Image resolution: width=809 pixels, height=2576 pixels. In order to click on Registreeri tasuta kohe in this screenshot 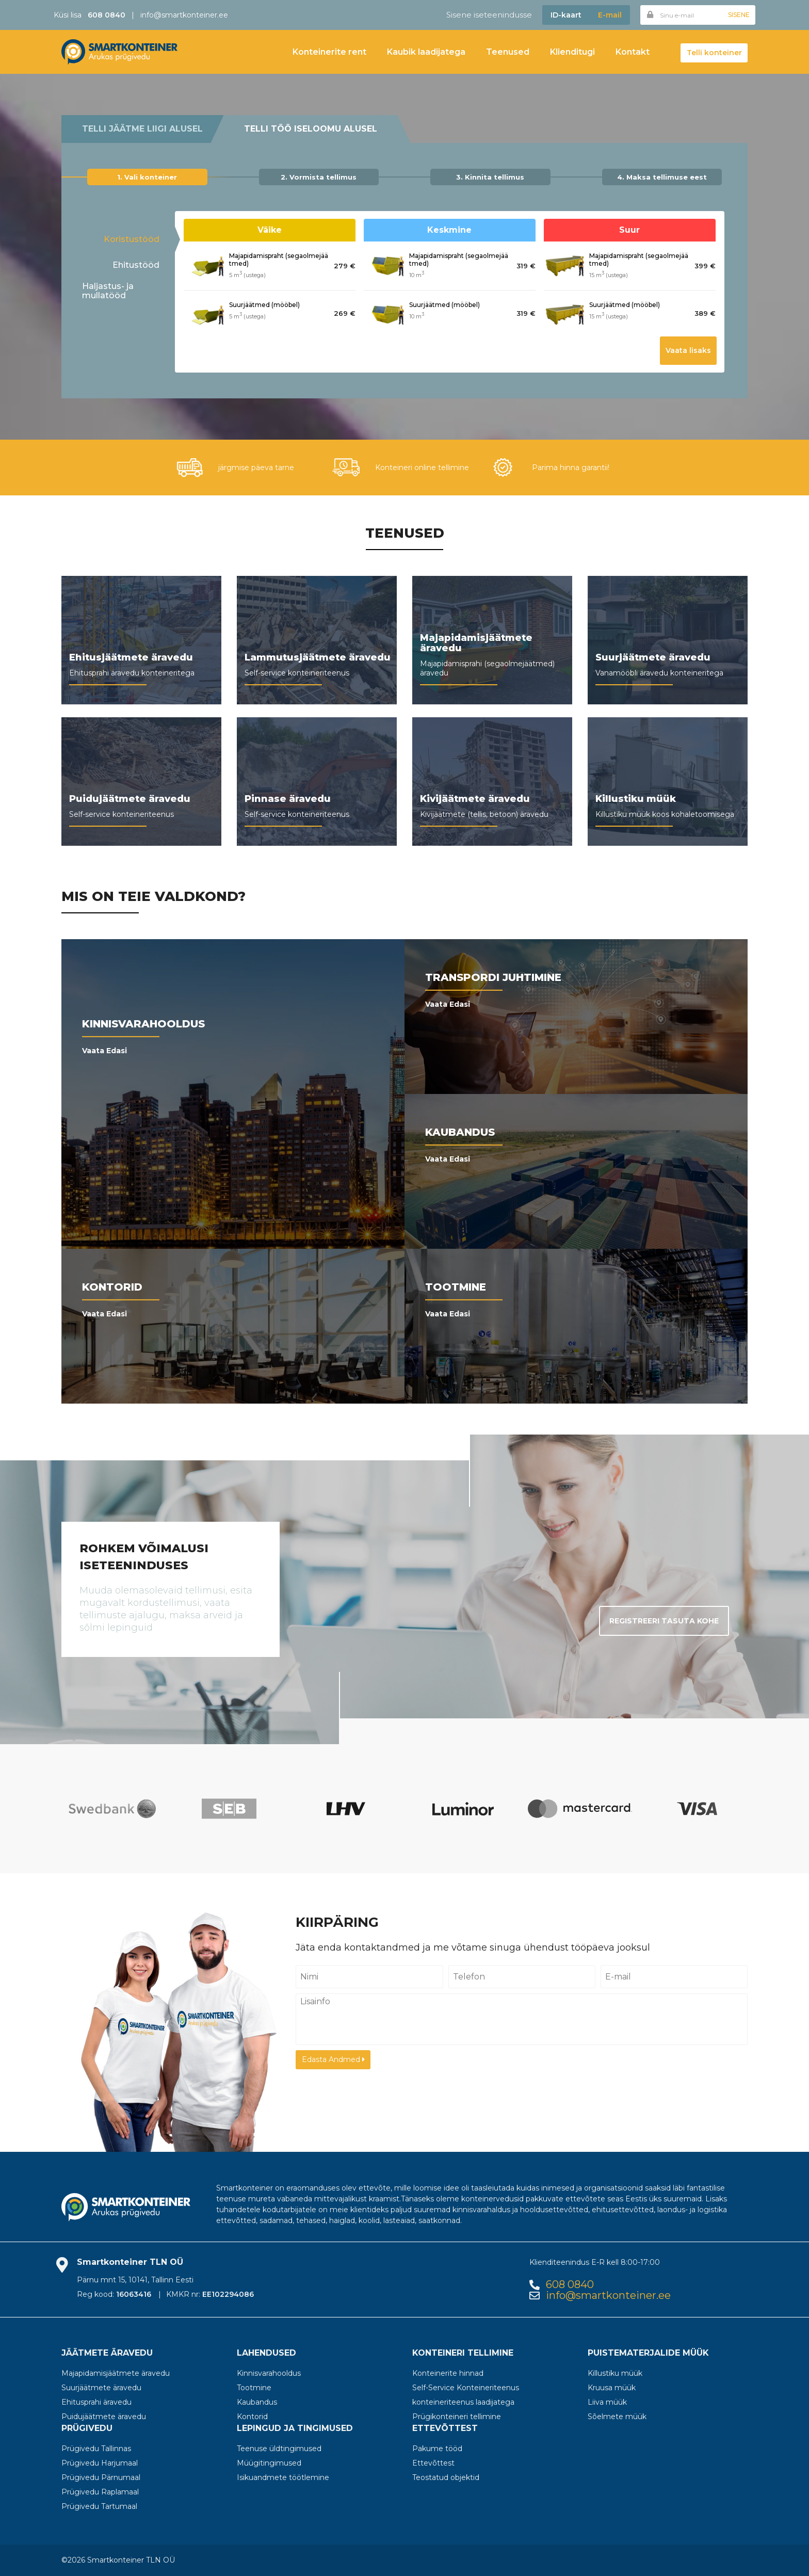, I will do `click(664, 1620)`.